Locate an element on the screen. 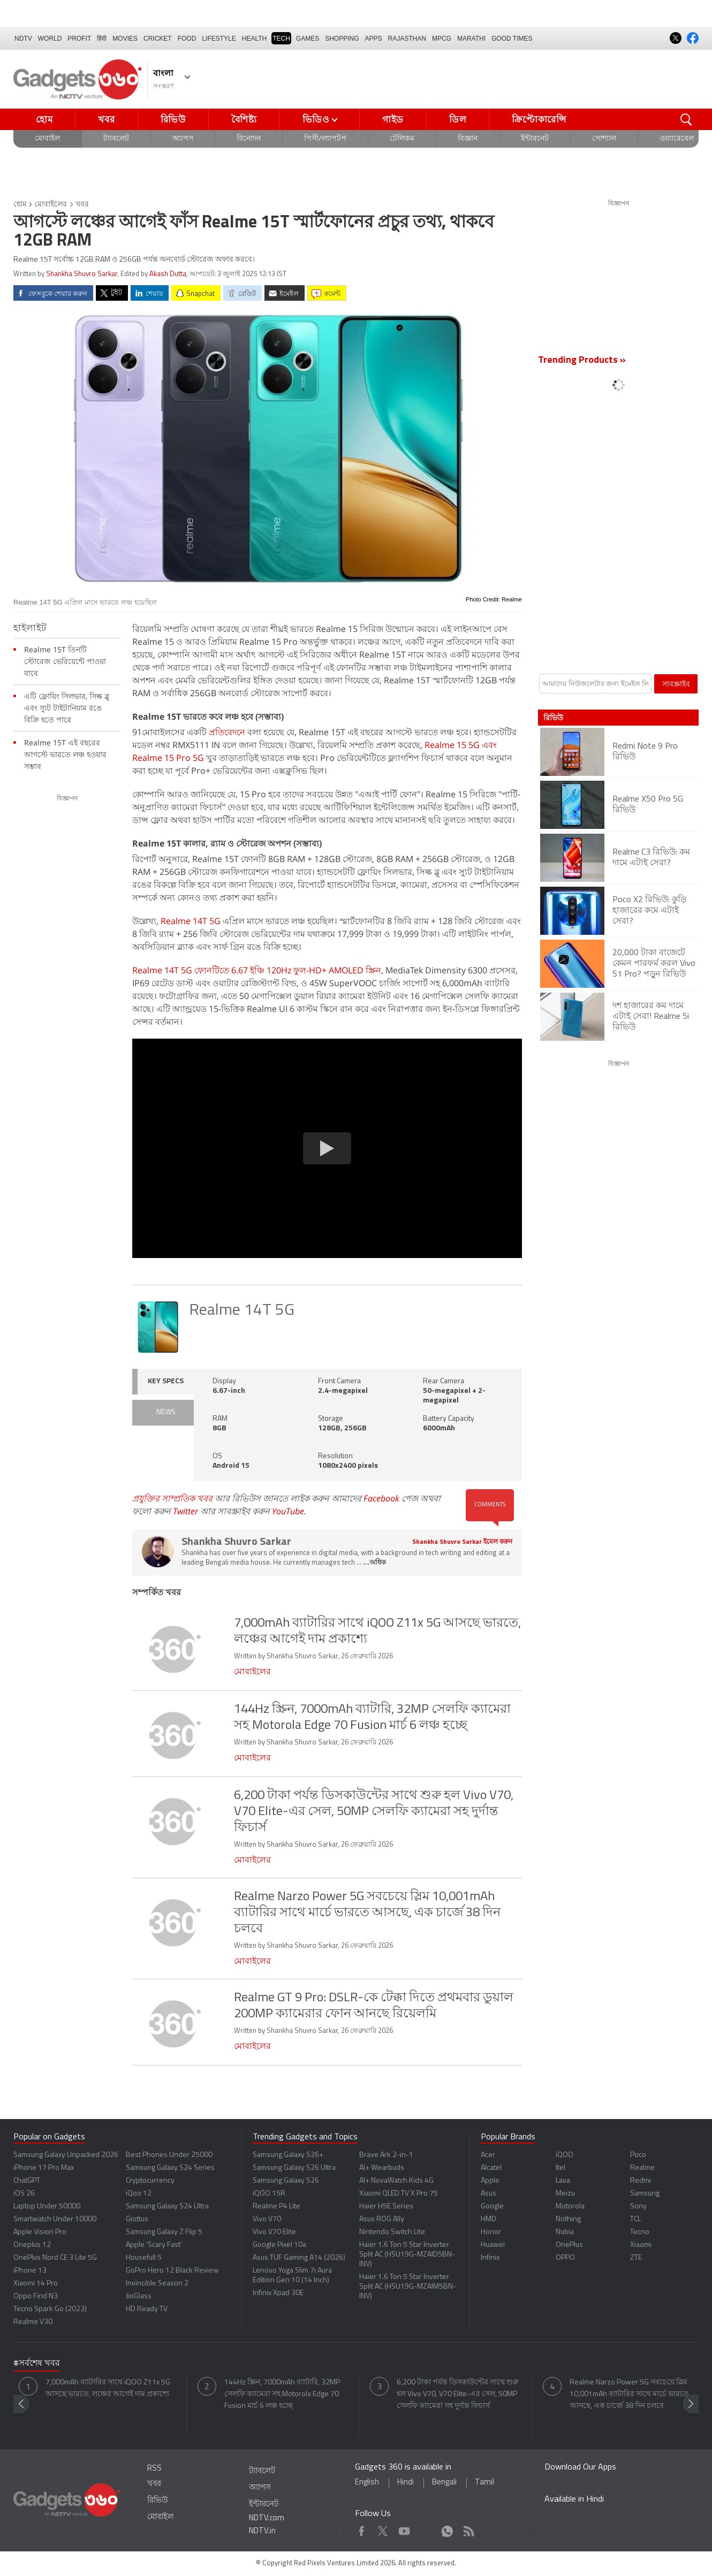 This screenshot has height=2576, width=712. Nubia is located at coordinates (565, 2232).